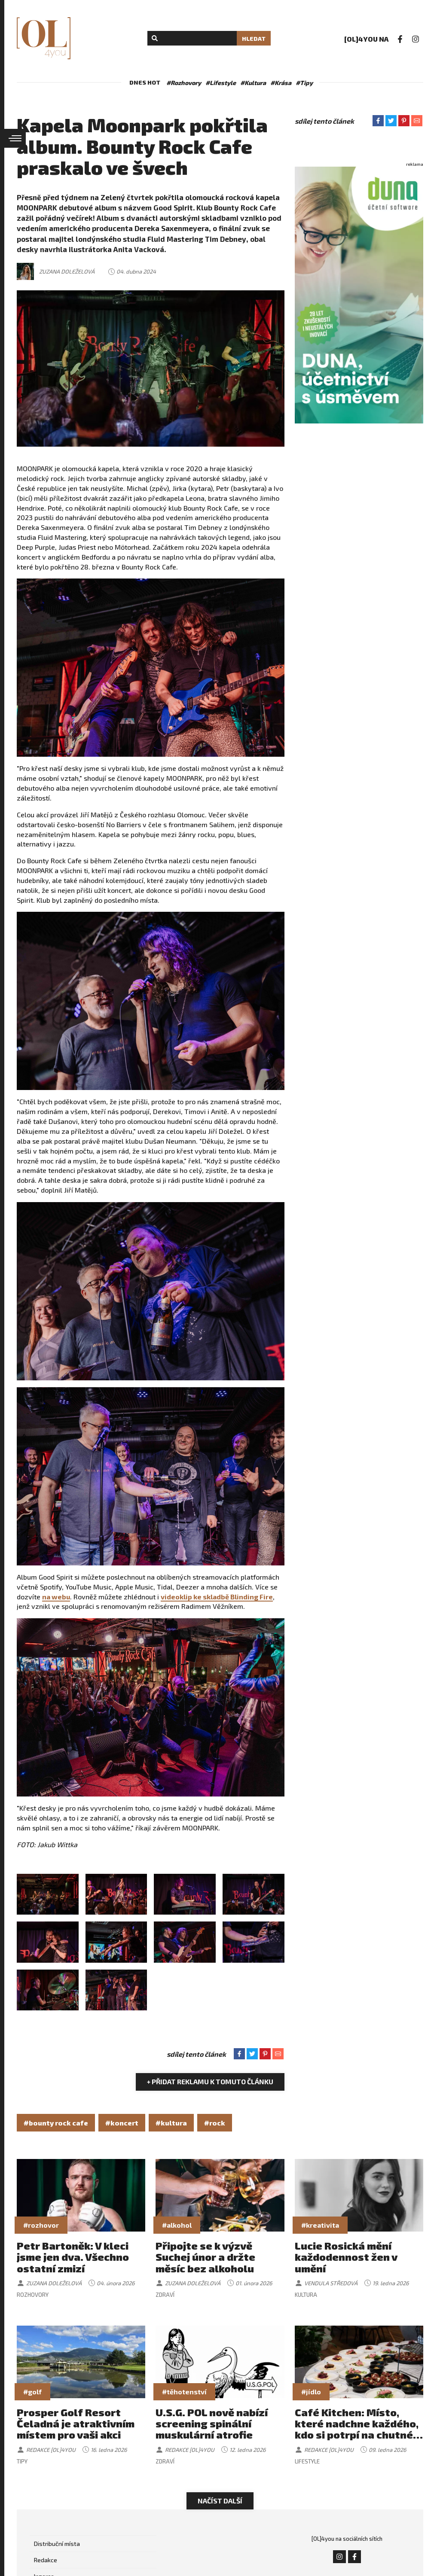  I want to click on Distribuční místa, so click(57, 2543).